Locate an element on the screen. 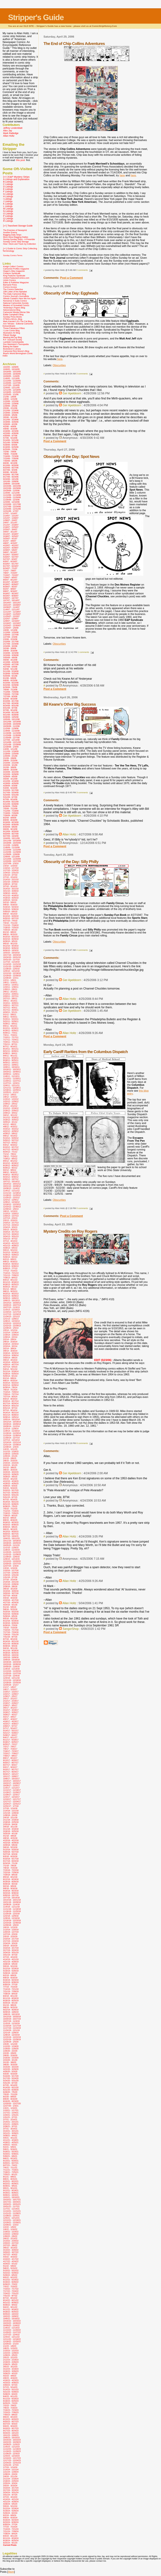 The image size is (161, 2576). 2/12/23 - 2/19/23 is located at coordinates (11, 2360).